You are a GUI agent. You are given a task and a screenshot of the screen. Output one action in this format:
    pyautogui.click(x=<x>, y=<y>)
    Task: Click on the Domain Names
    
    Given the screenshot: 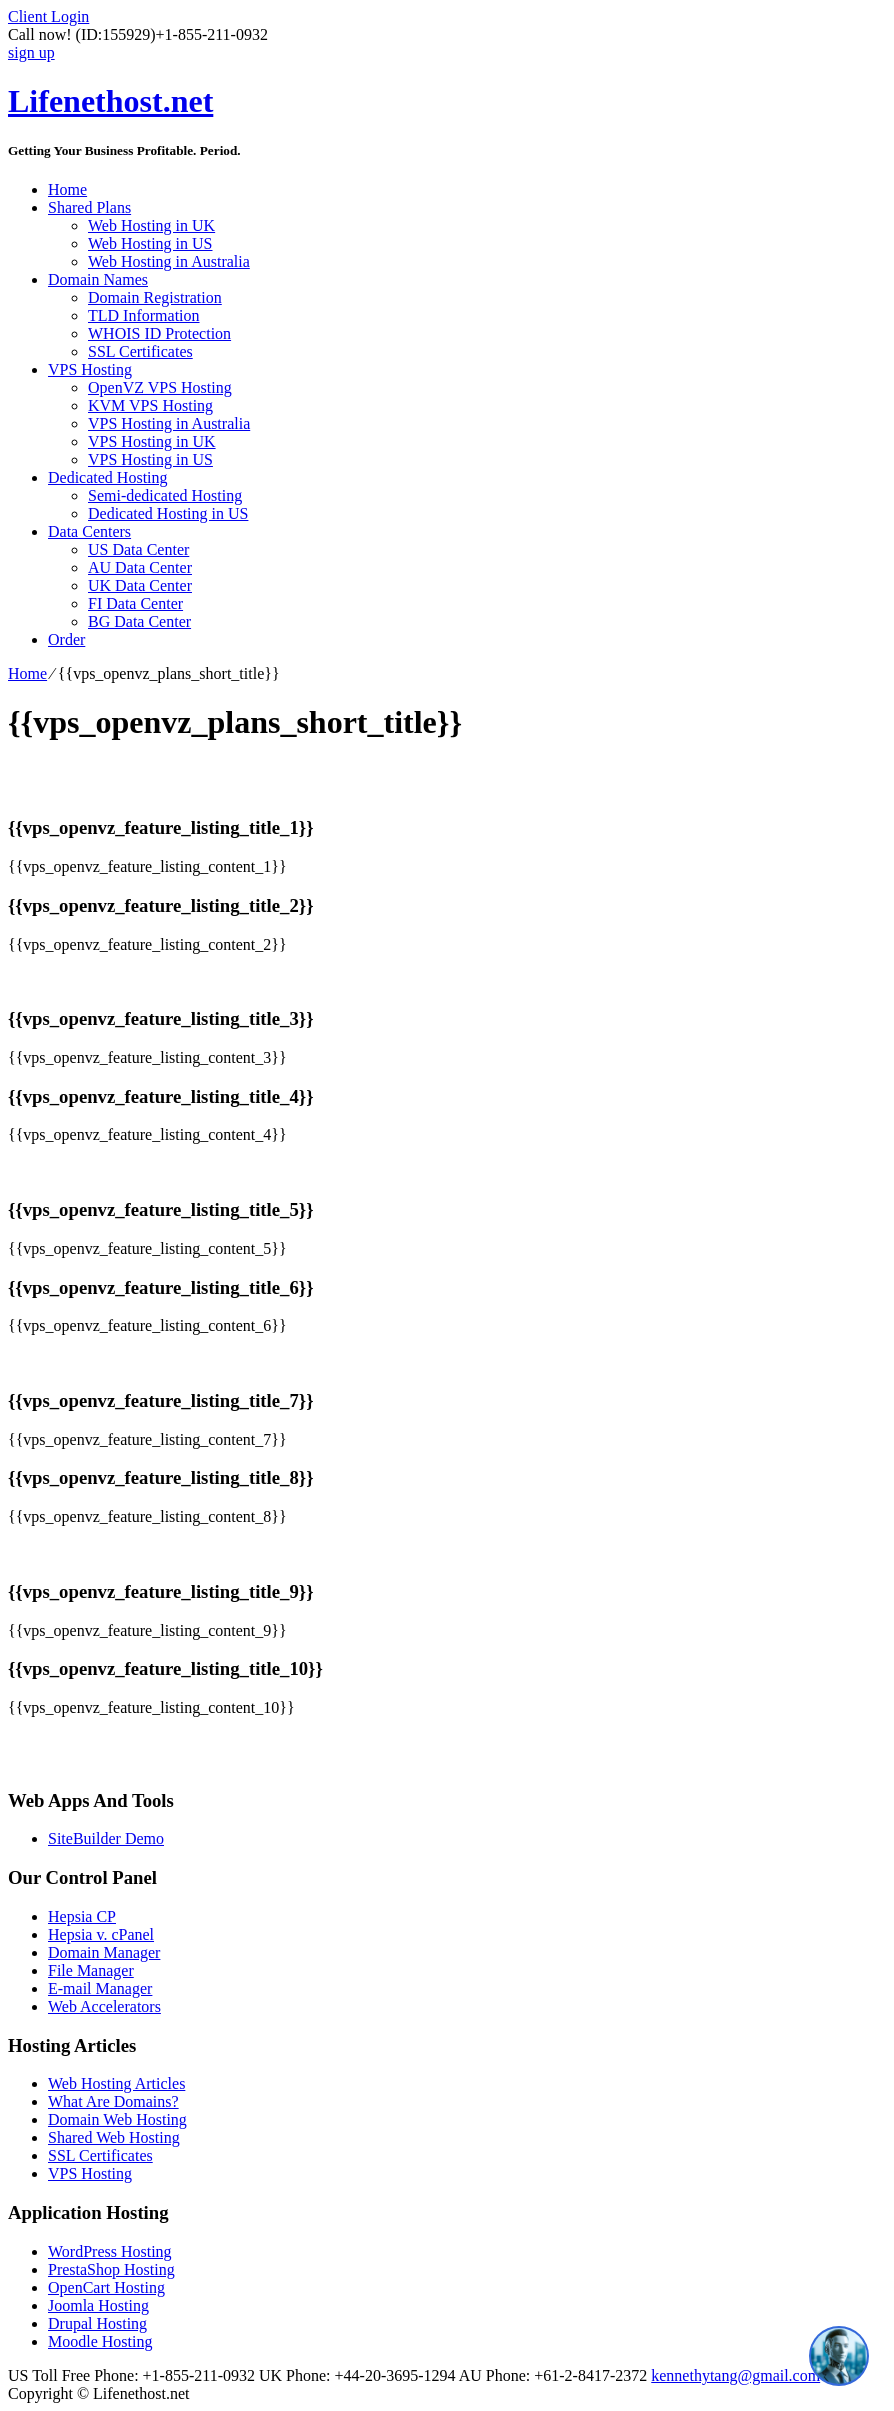 What is the action you would take?
    pyautogui.click(x=98, y=279)
    